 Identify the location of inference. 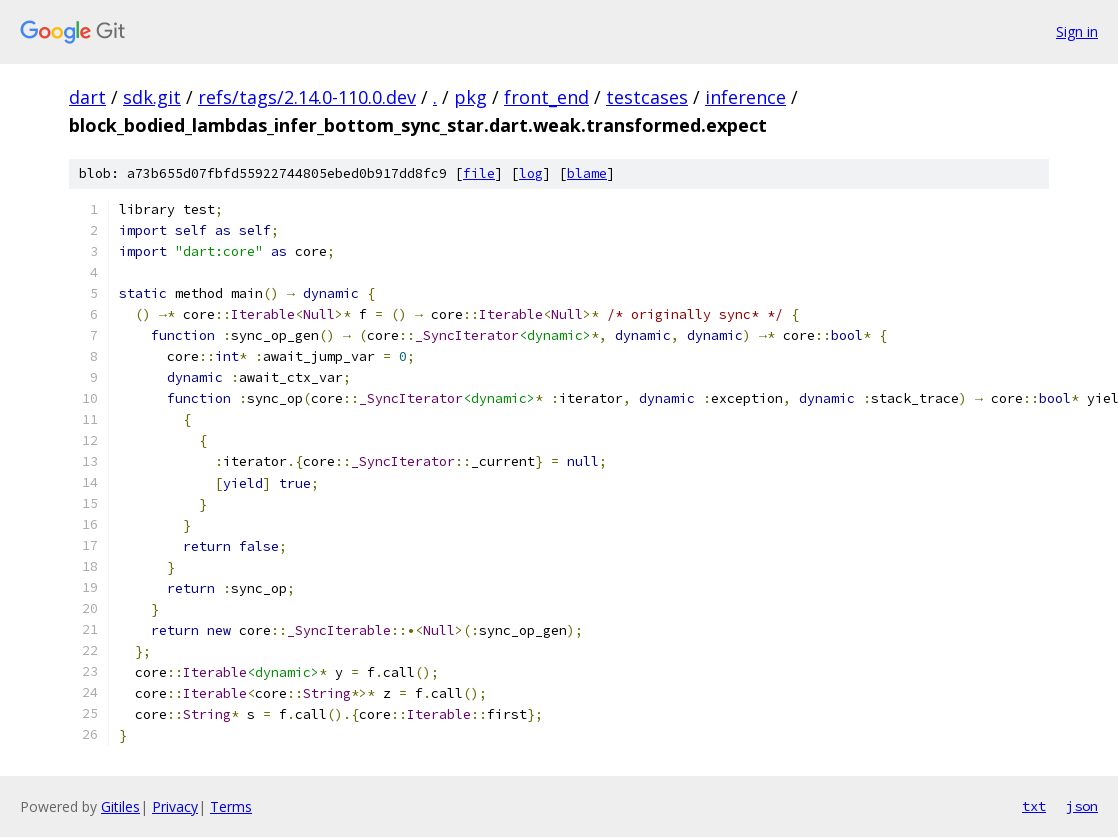
(745, 97).